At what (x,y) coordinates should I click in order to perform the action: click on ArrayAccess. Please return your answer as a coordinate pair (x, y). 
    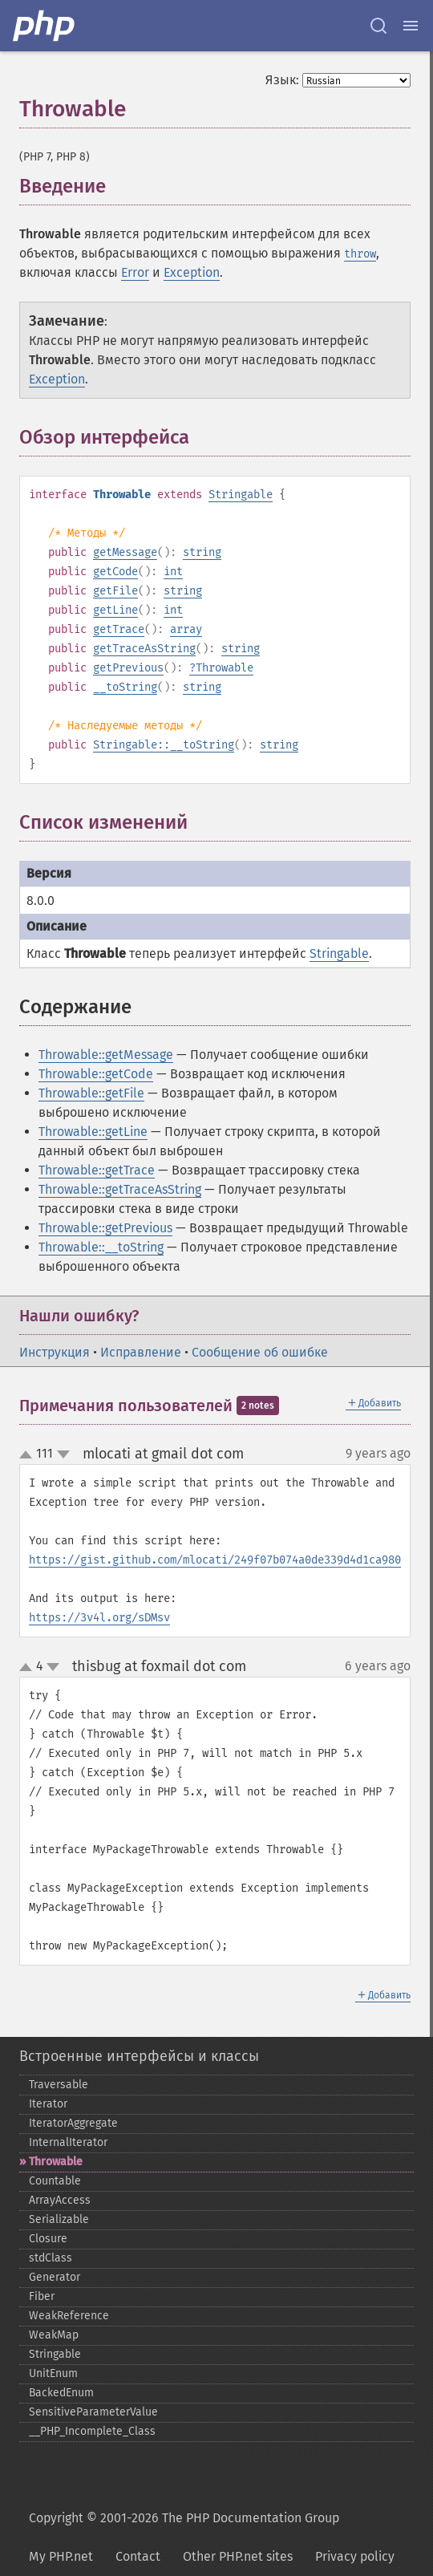
    Looking at the image, I should click on (60, 2200).